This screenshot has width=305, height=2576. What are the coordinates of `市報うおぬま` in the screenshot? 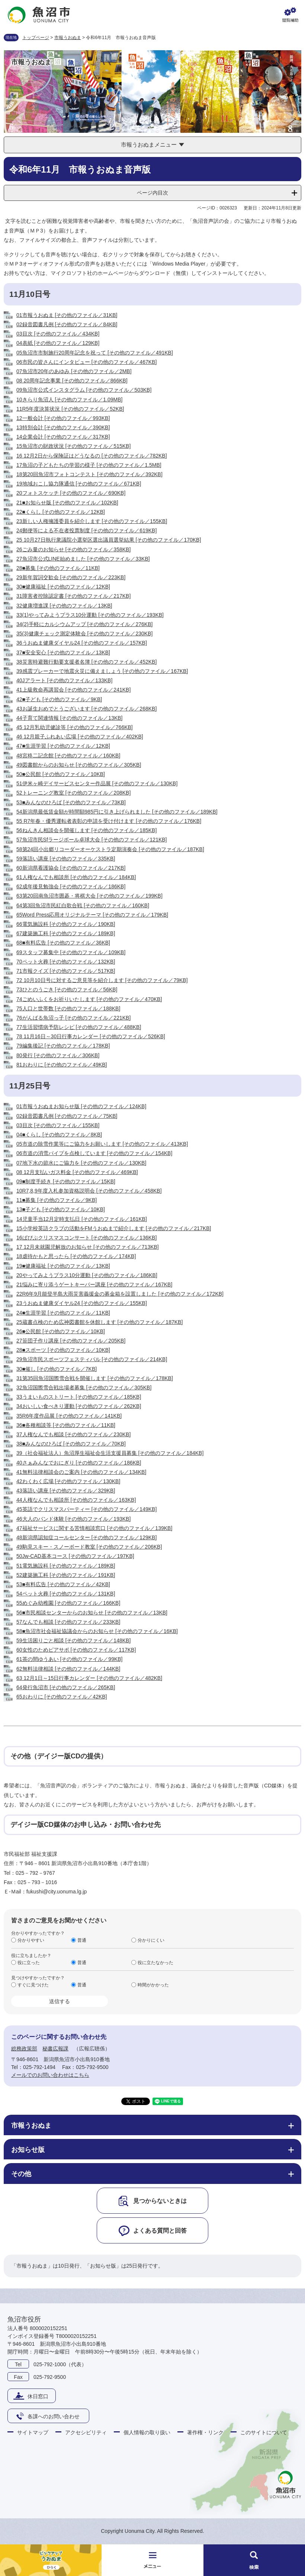 It's located at (67, 37).